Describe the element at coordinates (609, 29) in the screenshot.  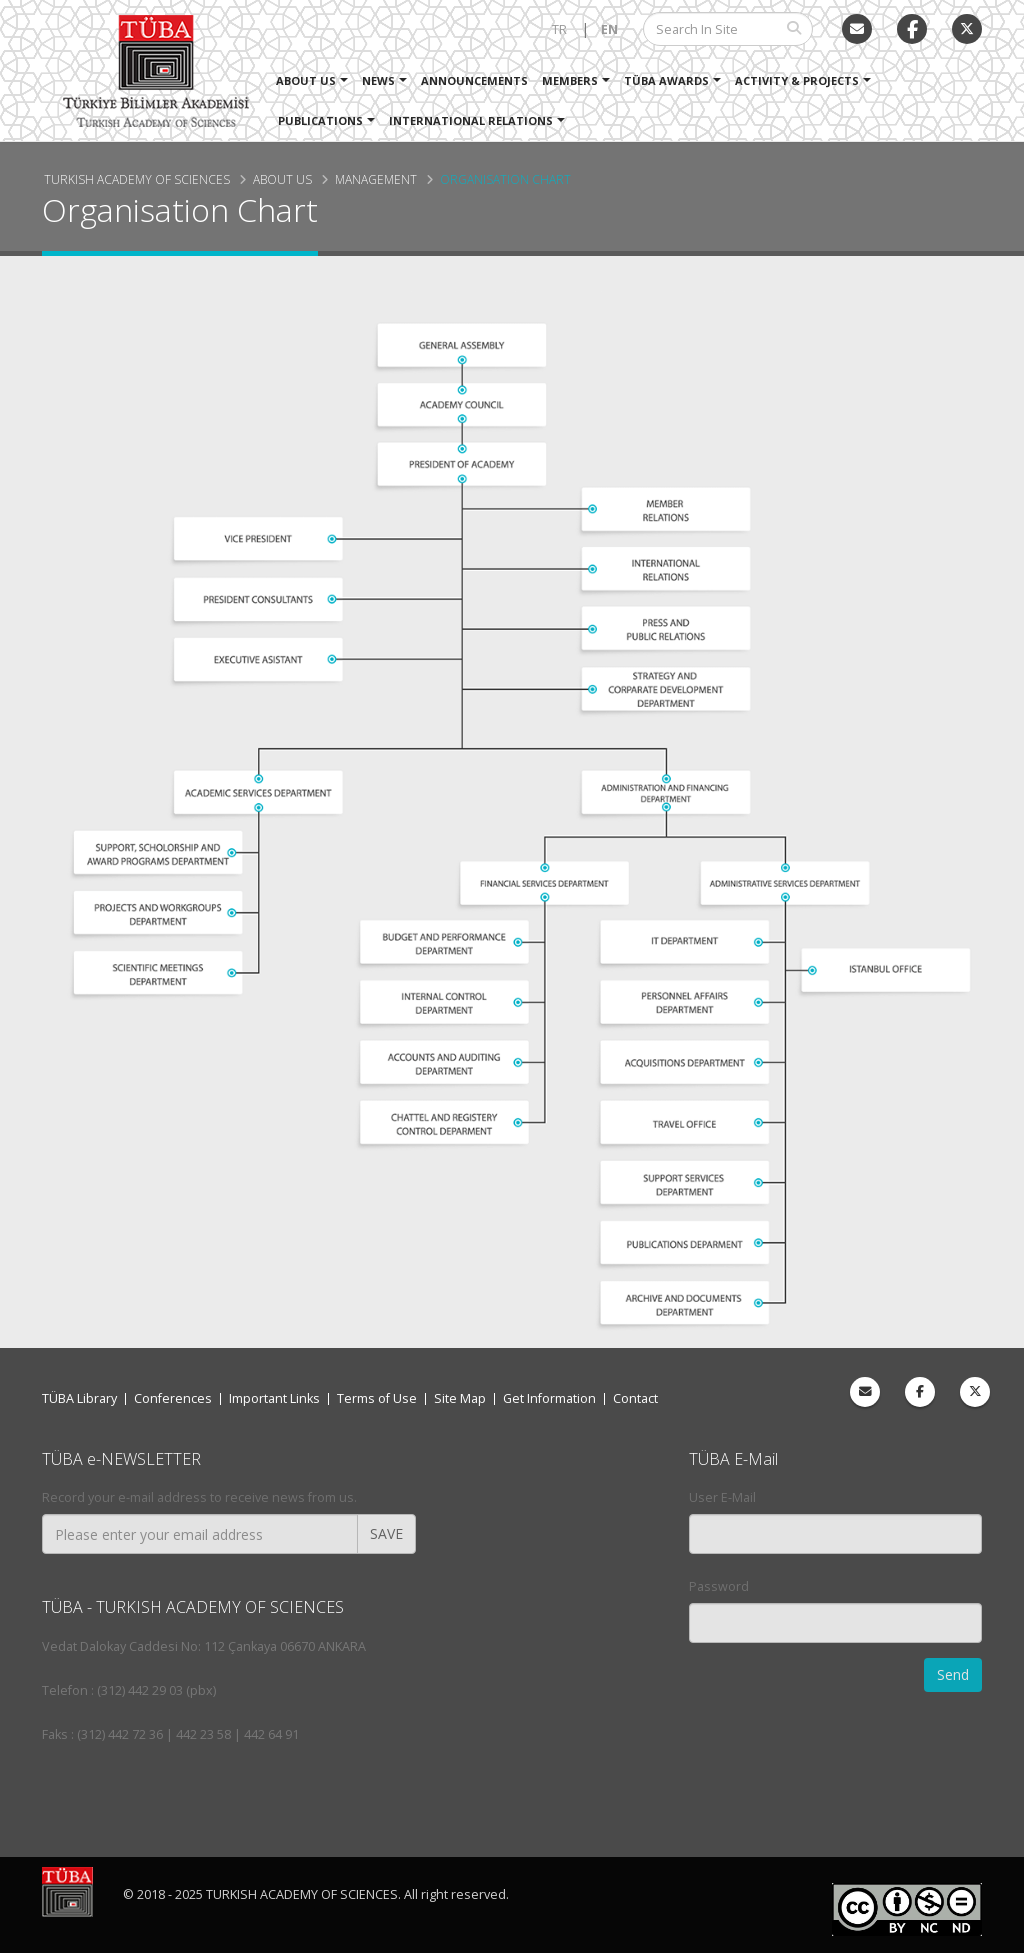
I see `EN` at that location.